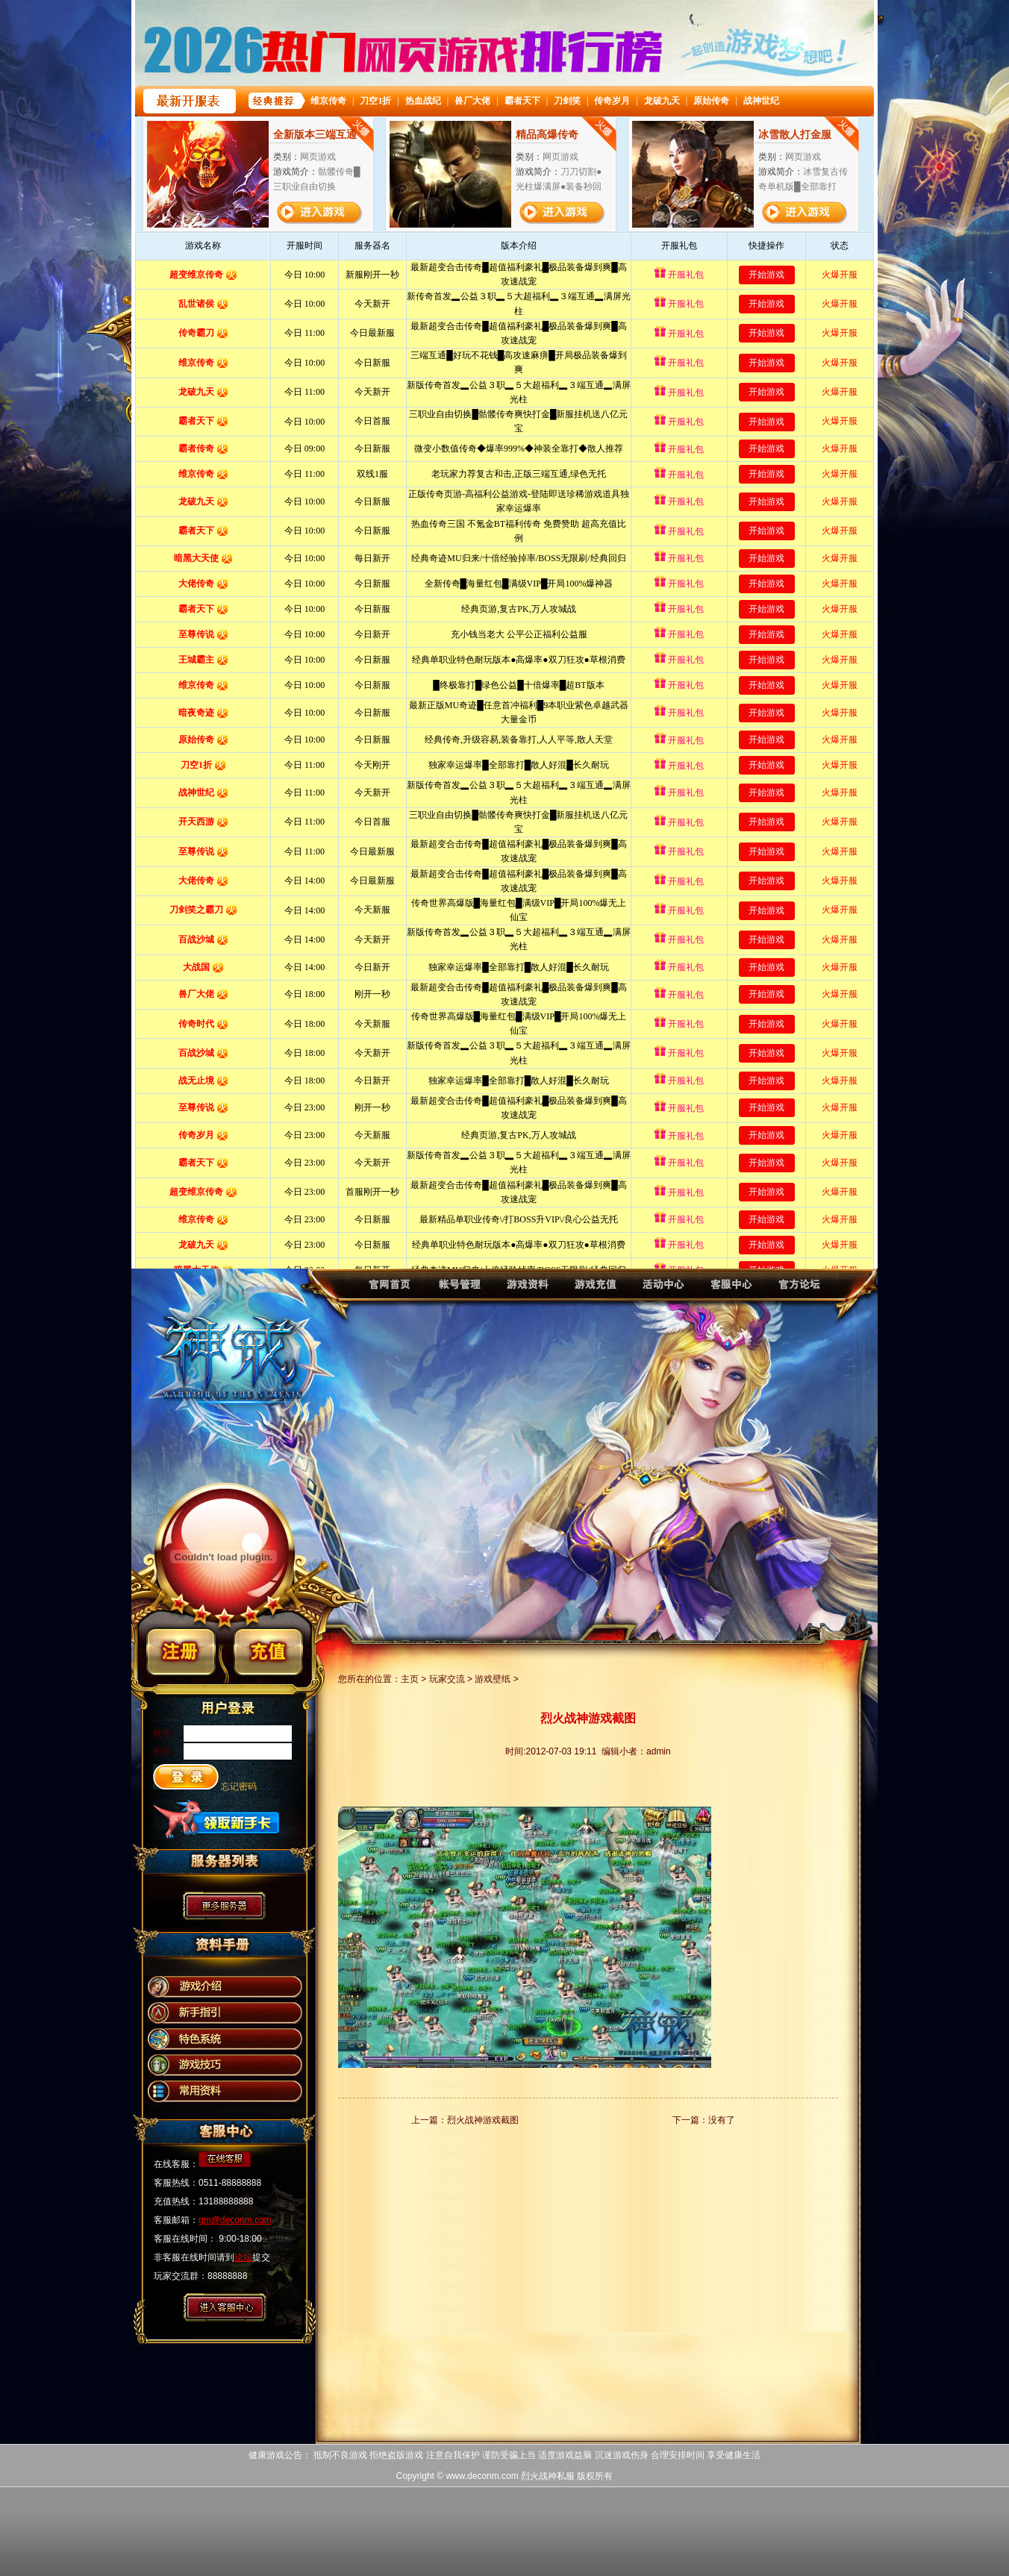 The image size is (1009, 2576). What do you see at coordinates (239, 1786) in the screenshot?
I see `忘记密码` at bounding box center [239, 1786].